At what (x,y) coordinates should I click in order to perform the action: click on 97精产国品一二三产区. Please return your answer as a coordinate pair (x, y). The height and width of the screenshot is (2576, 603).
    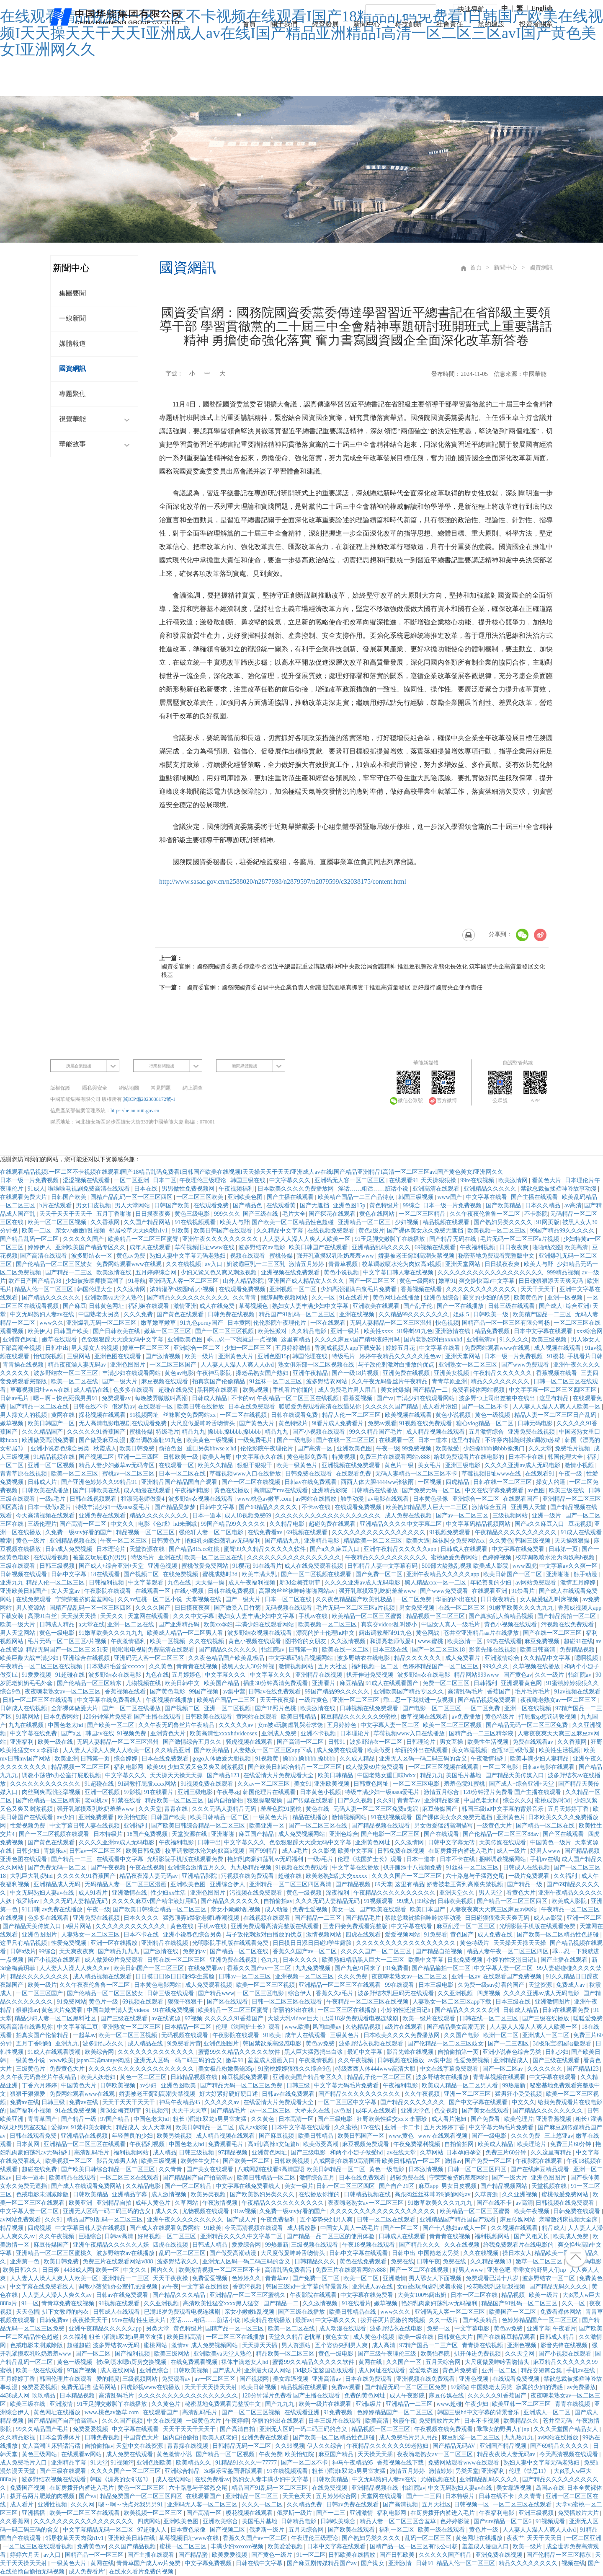
    Looking at the image, I should click on (429, 2345).